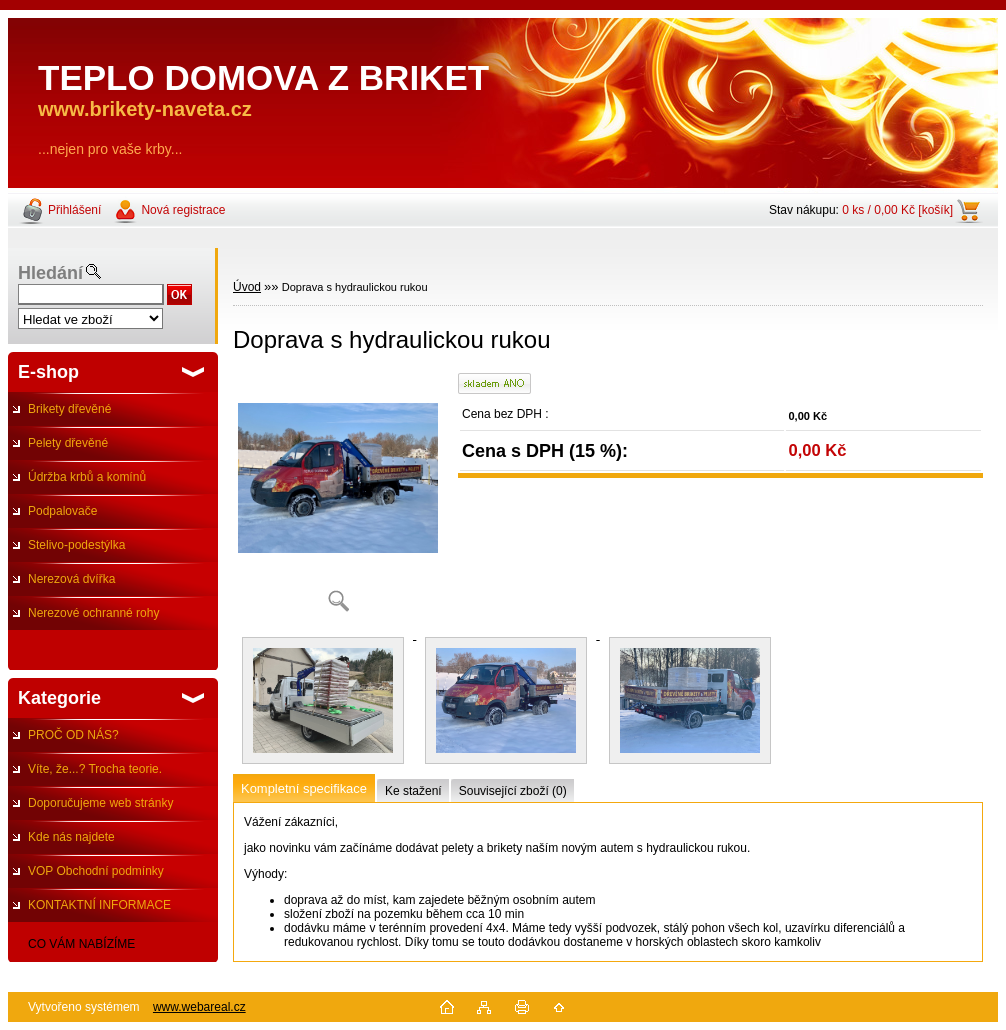 This screenshot has width=1006, height=1030. What do you see at coordinates (99, 905) in the screenshot?
I see `KONTAKTNÍ INFORMACE` at bounding box center [99, 905].